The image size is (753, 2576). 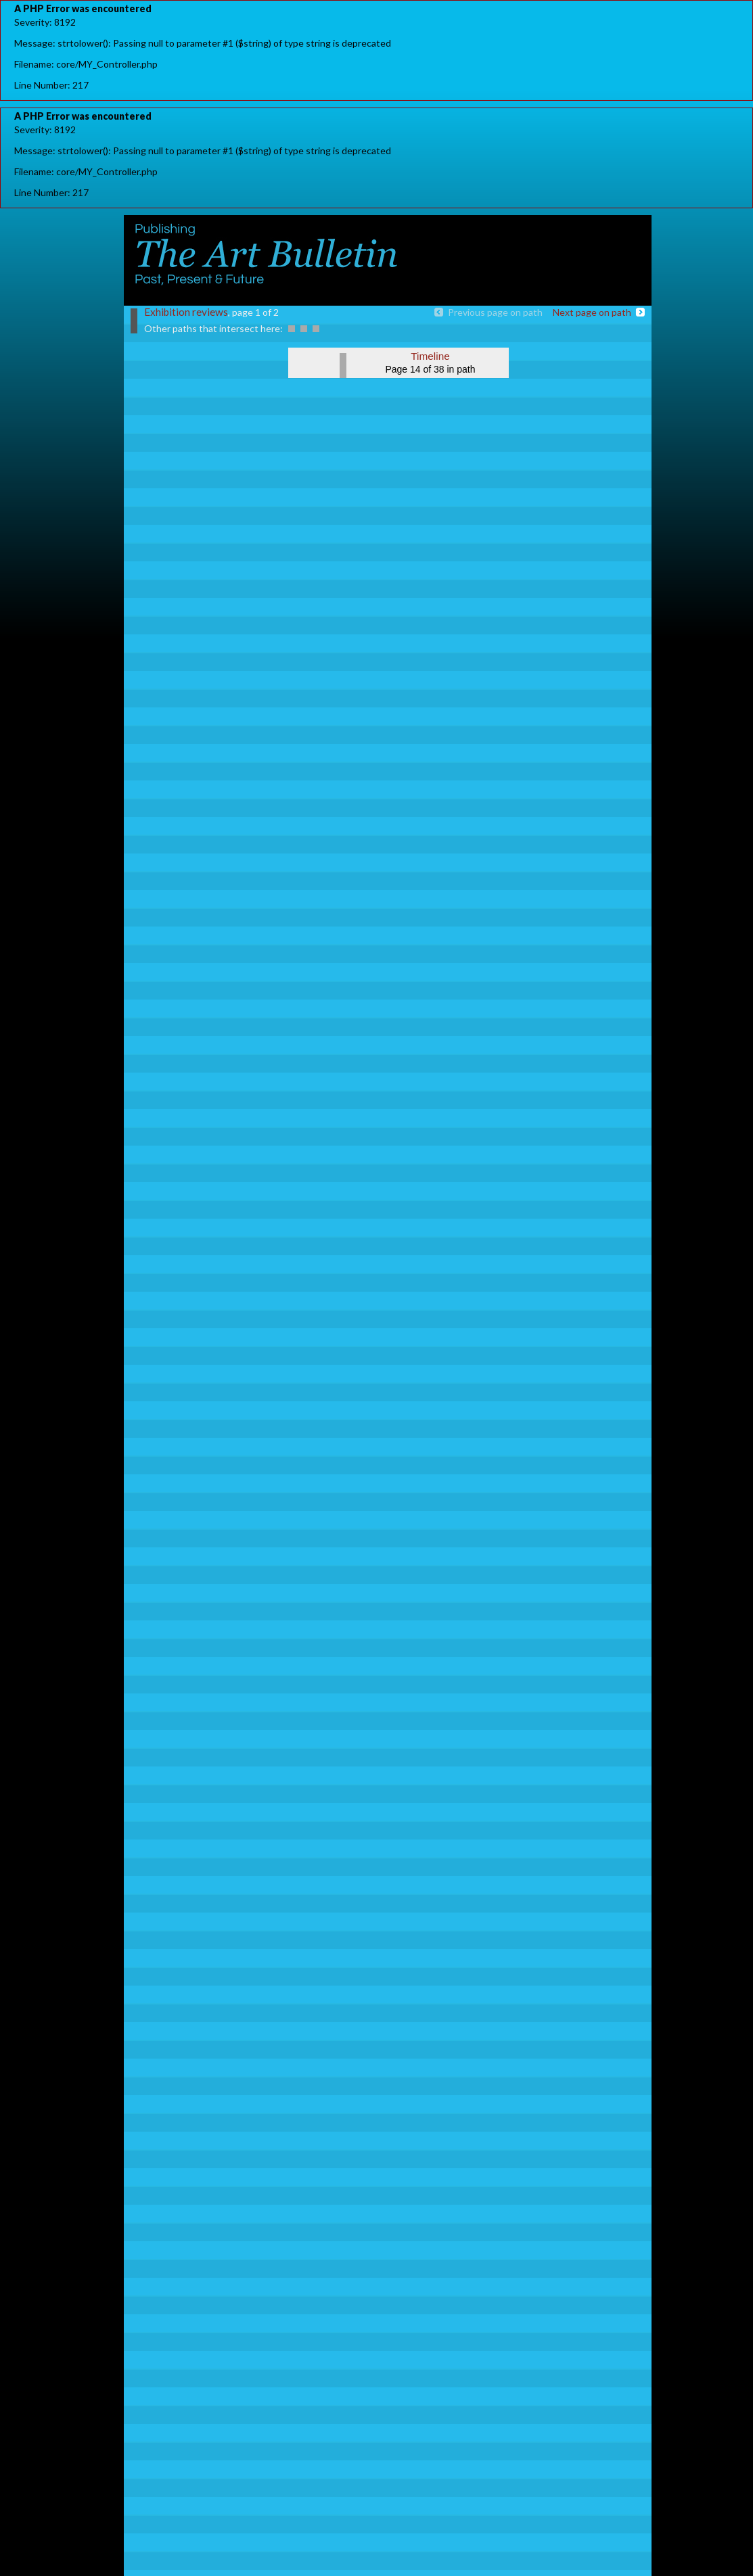 I want to click on Exhibition reviews, so click(x=186, y=312).